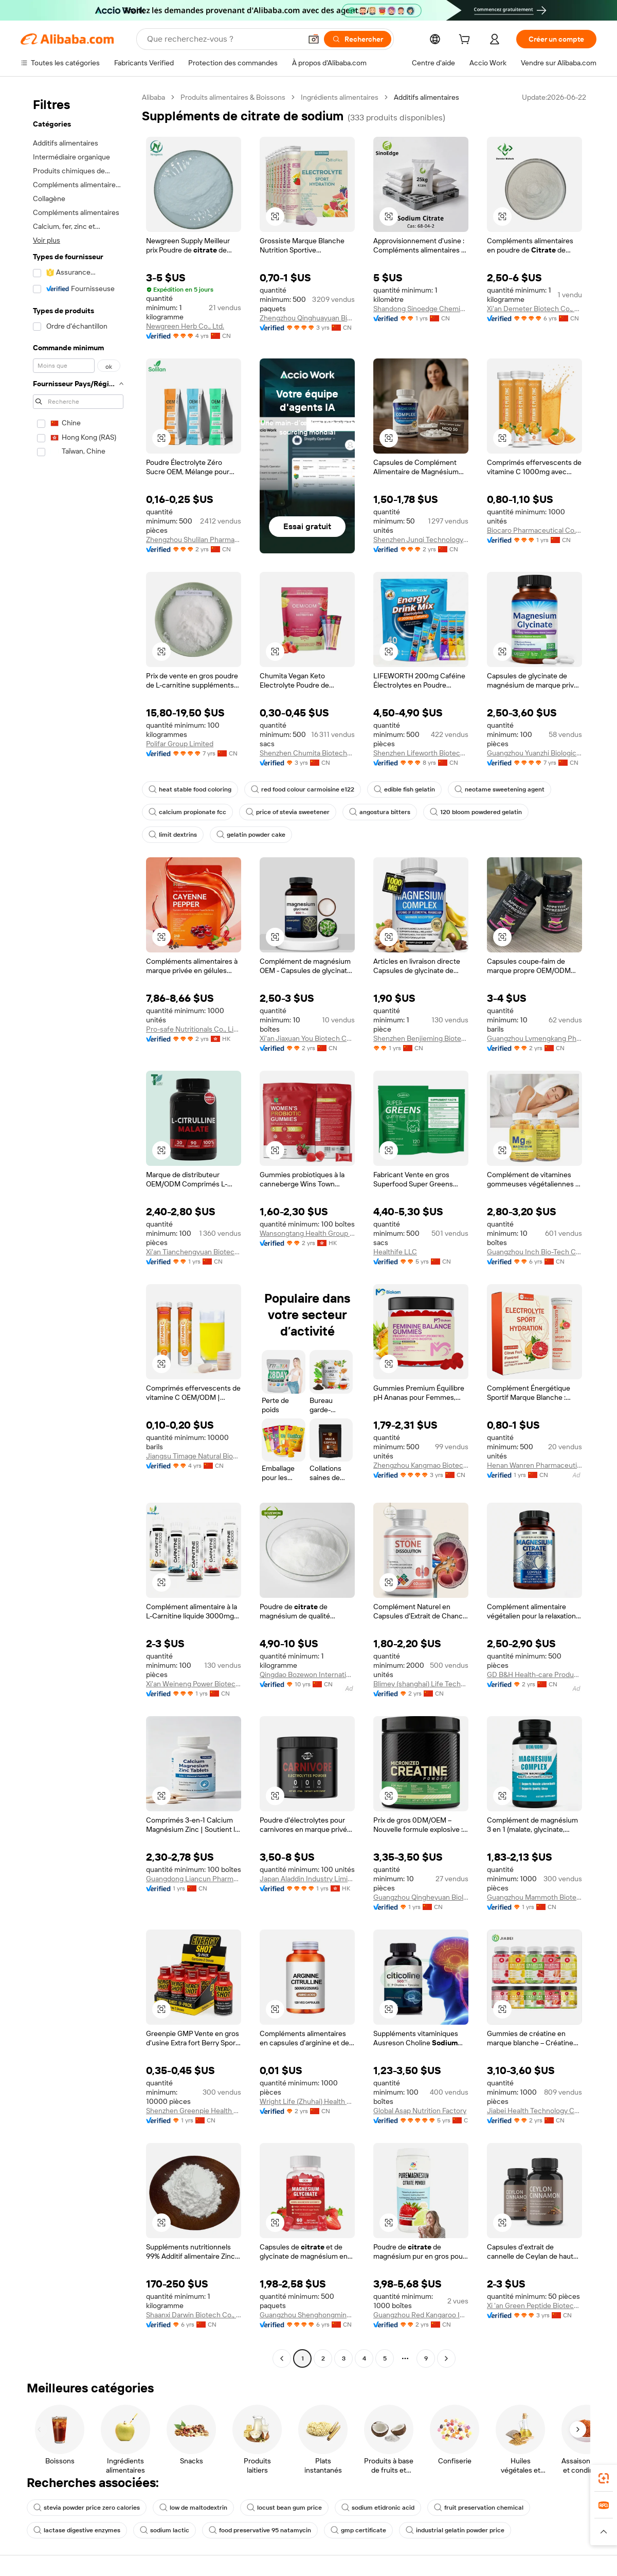  Describe the element at coordinates (420, 753) in the screenshot. I see `Shenzhen Lifeworth Biotechnology Co., Ltd.` at that location.